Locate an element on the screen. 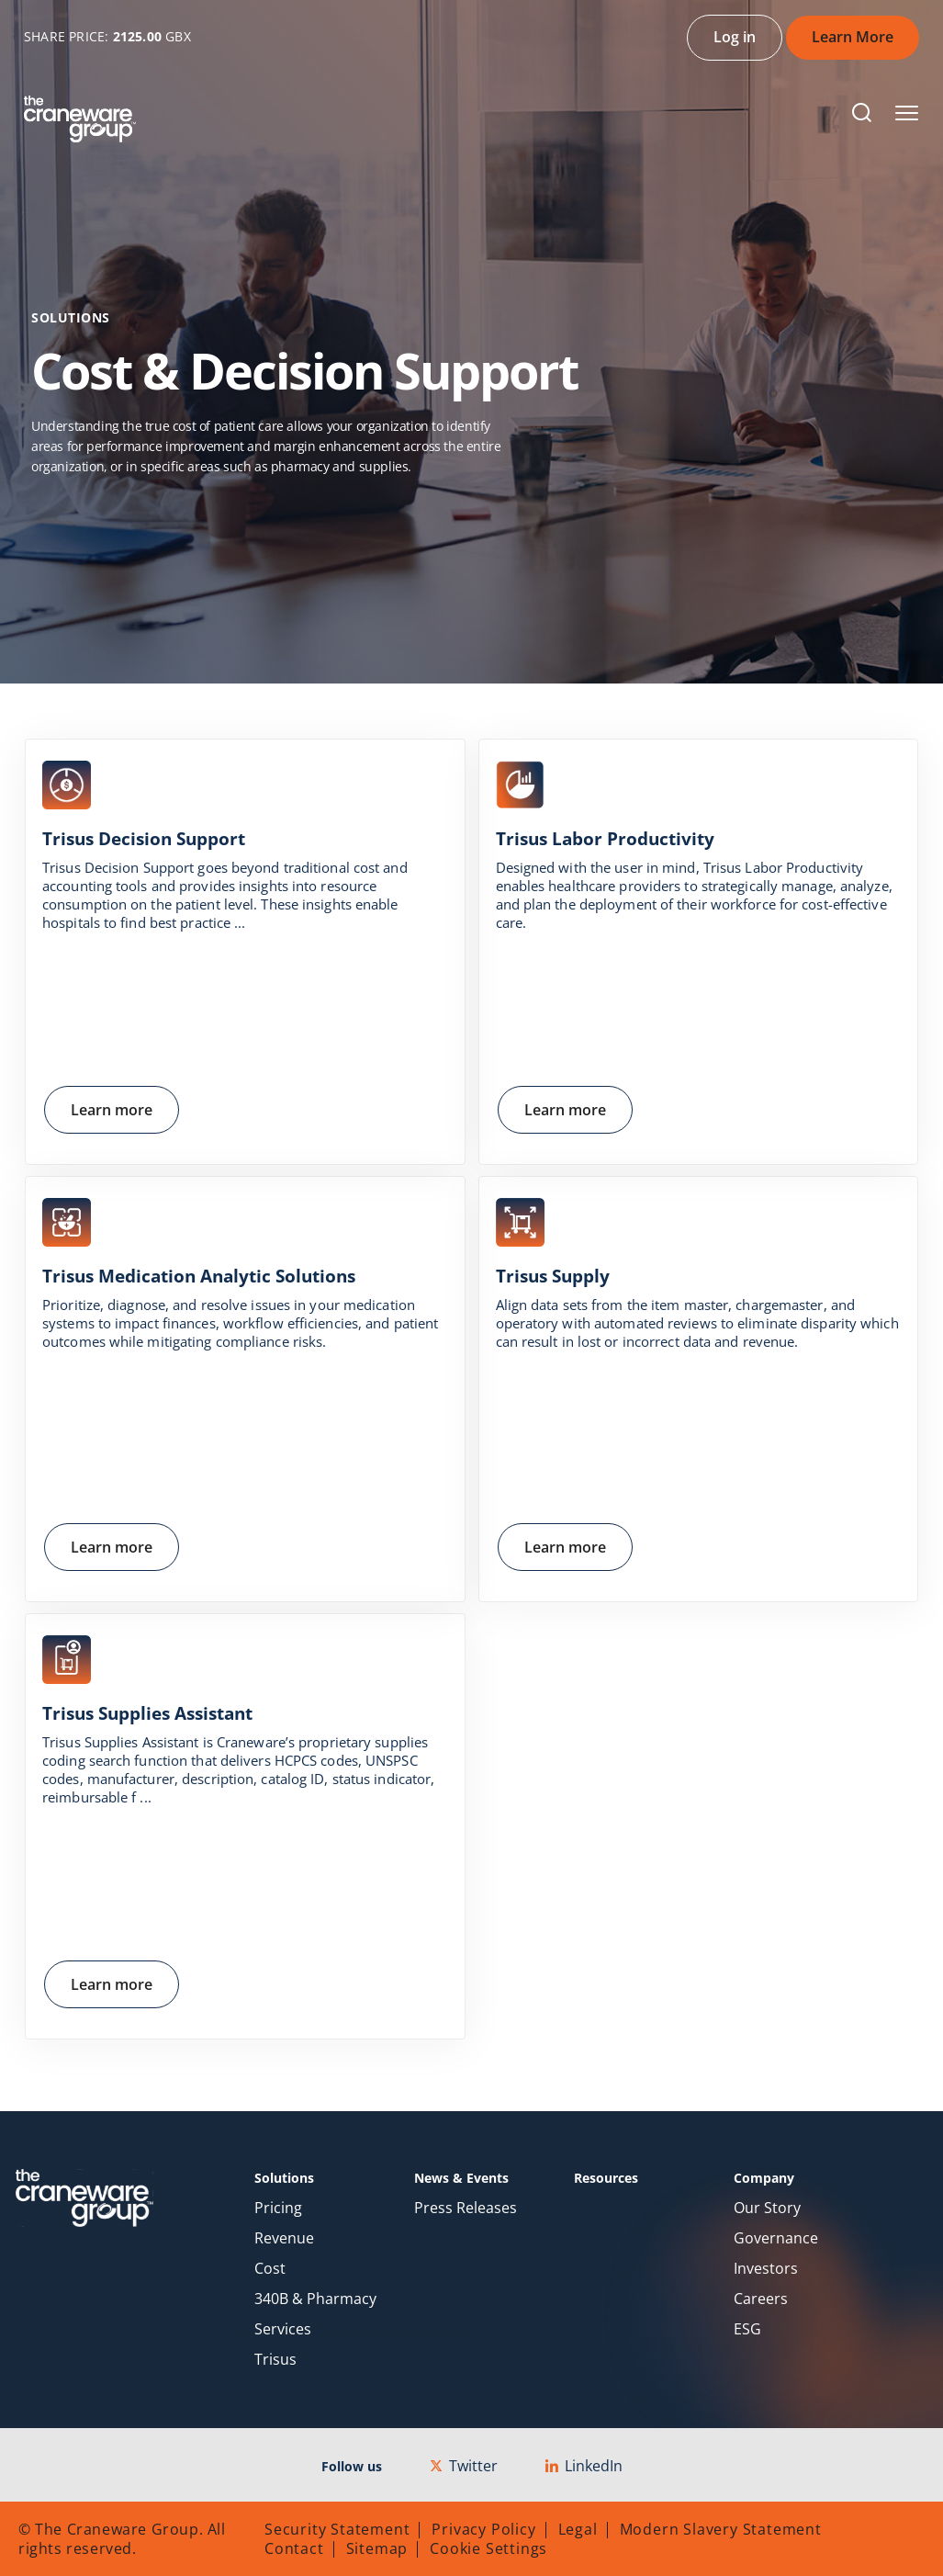  Revenue is located at coordinates (284, 2238).